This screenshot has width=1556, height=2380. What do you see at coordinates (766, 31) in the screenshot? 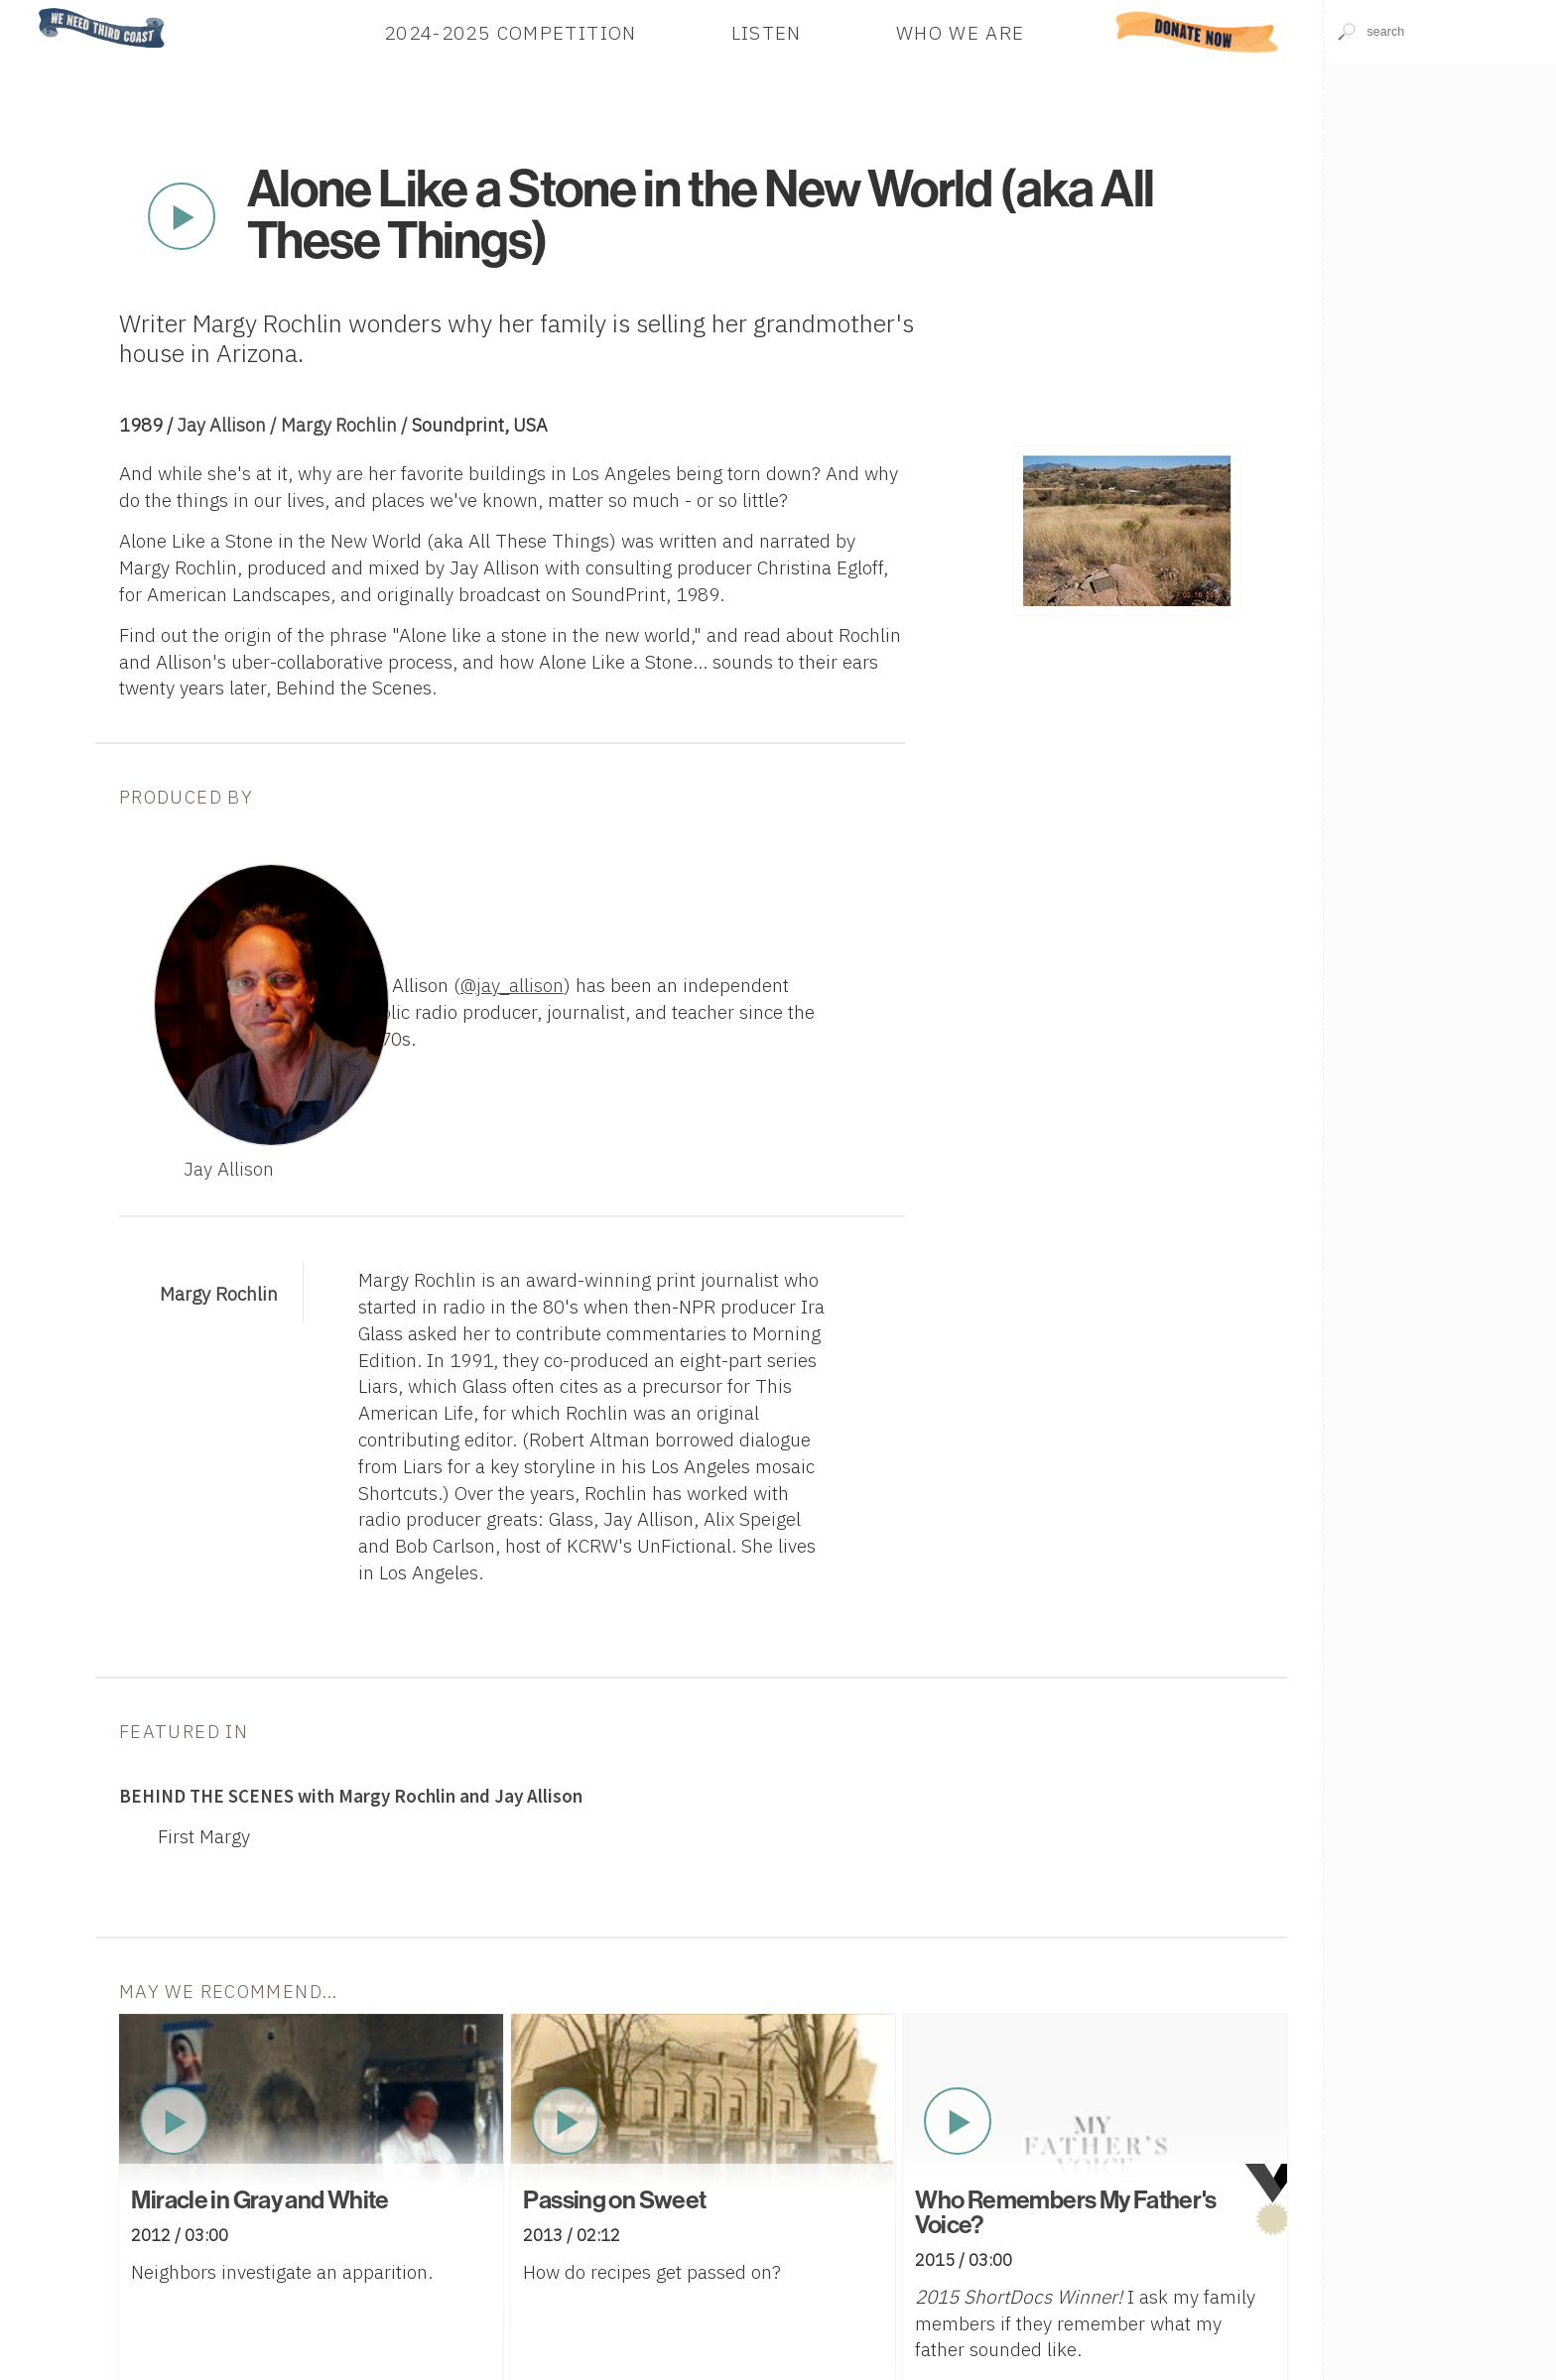
I see `Listen` at bounding box center [766, 31].